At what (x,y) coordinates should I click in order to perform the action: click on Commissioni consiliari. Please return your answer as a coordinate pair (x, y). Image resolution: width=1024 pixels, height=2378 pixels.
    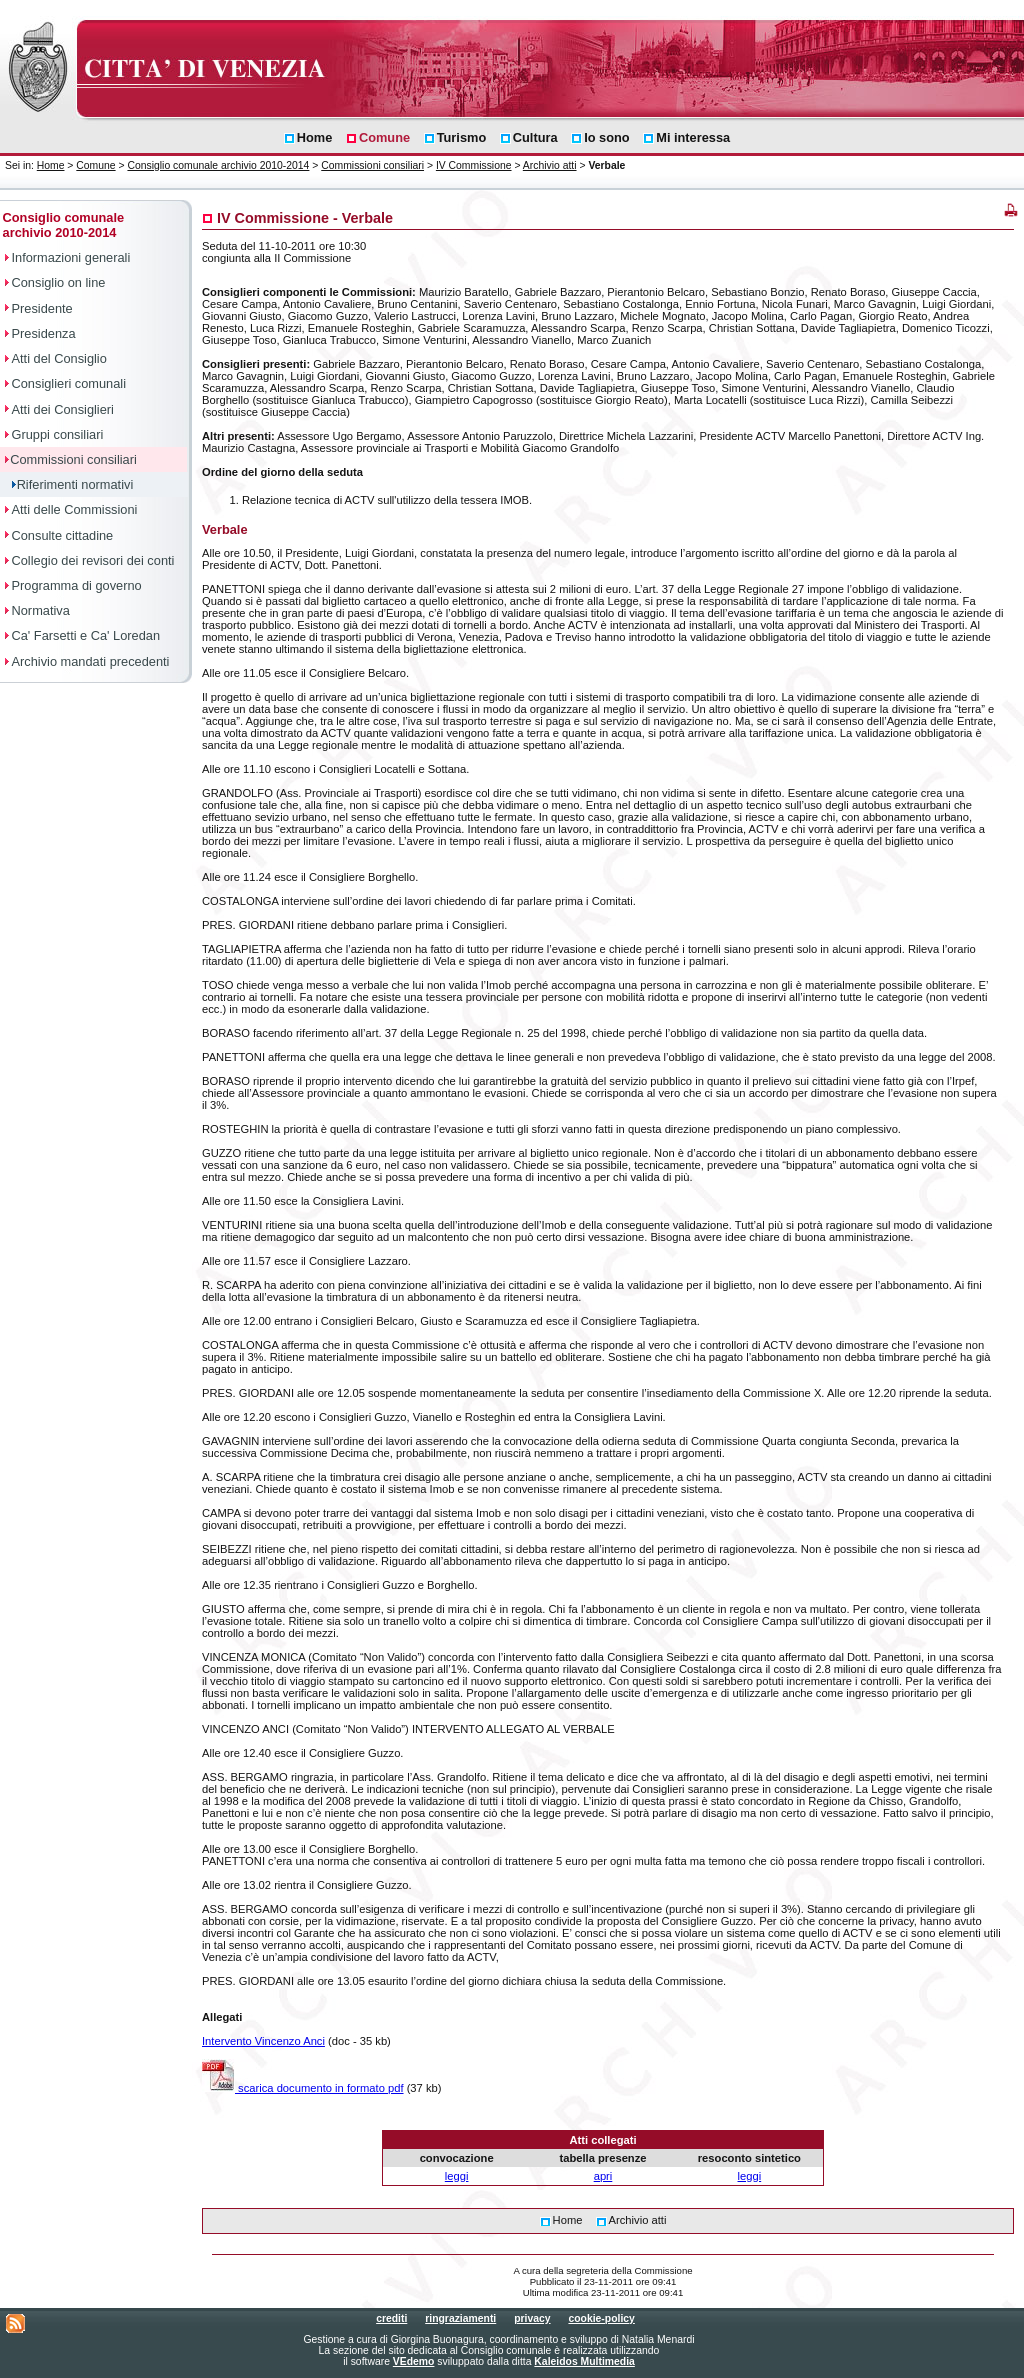
    Looking at the image, I should click on (372, 165).